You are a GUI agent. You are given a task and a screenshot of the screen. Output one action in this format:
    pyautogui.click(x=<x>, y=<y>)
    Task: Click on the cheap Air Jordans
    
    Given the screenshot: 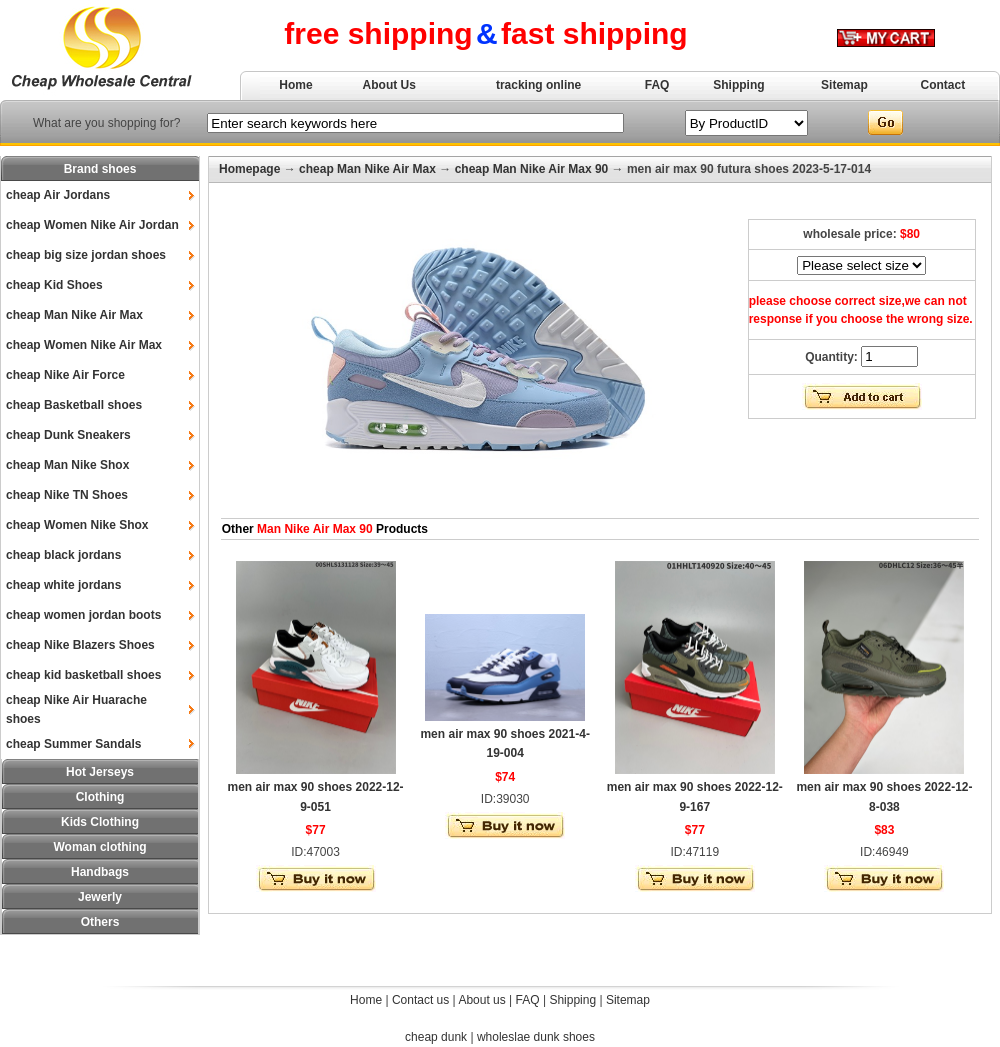 What is the action you would take?
    pyautogui.click(x=58, y=195)
    